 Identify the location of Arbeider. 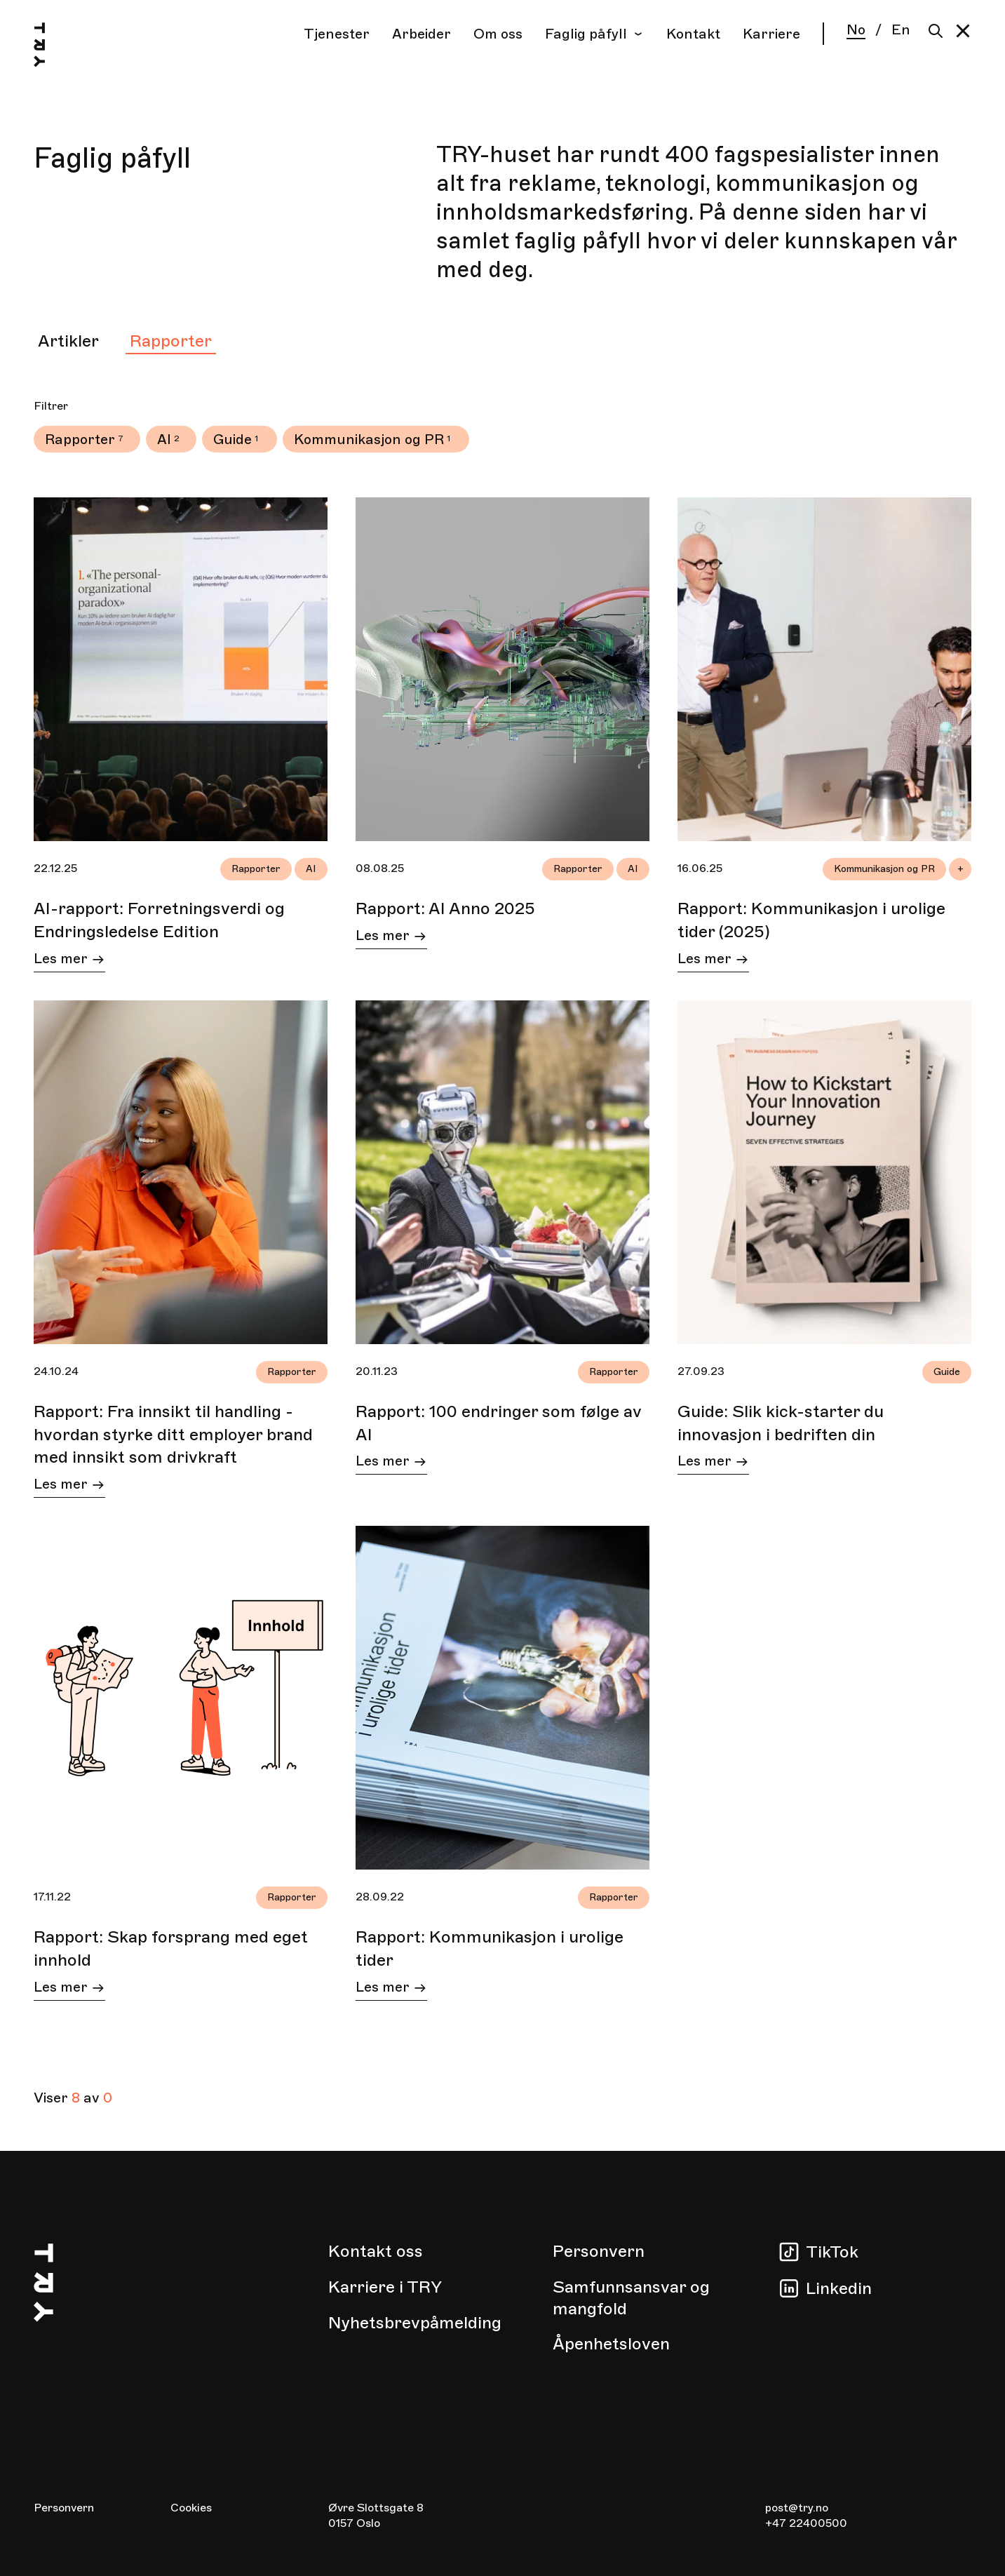
(421, 34).